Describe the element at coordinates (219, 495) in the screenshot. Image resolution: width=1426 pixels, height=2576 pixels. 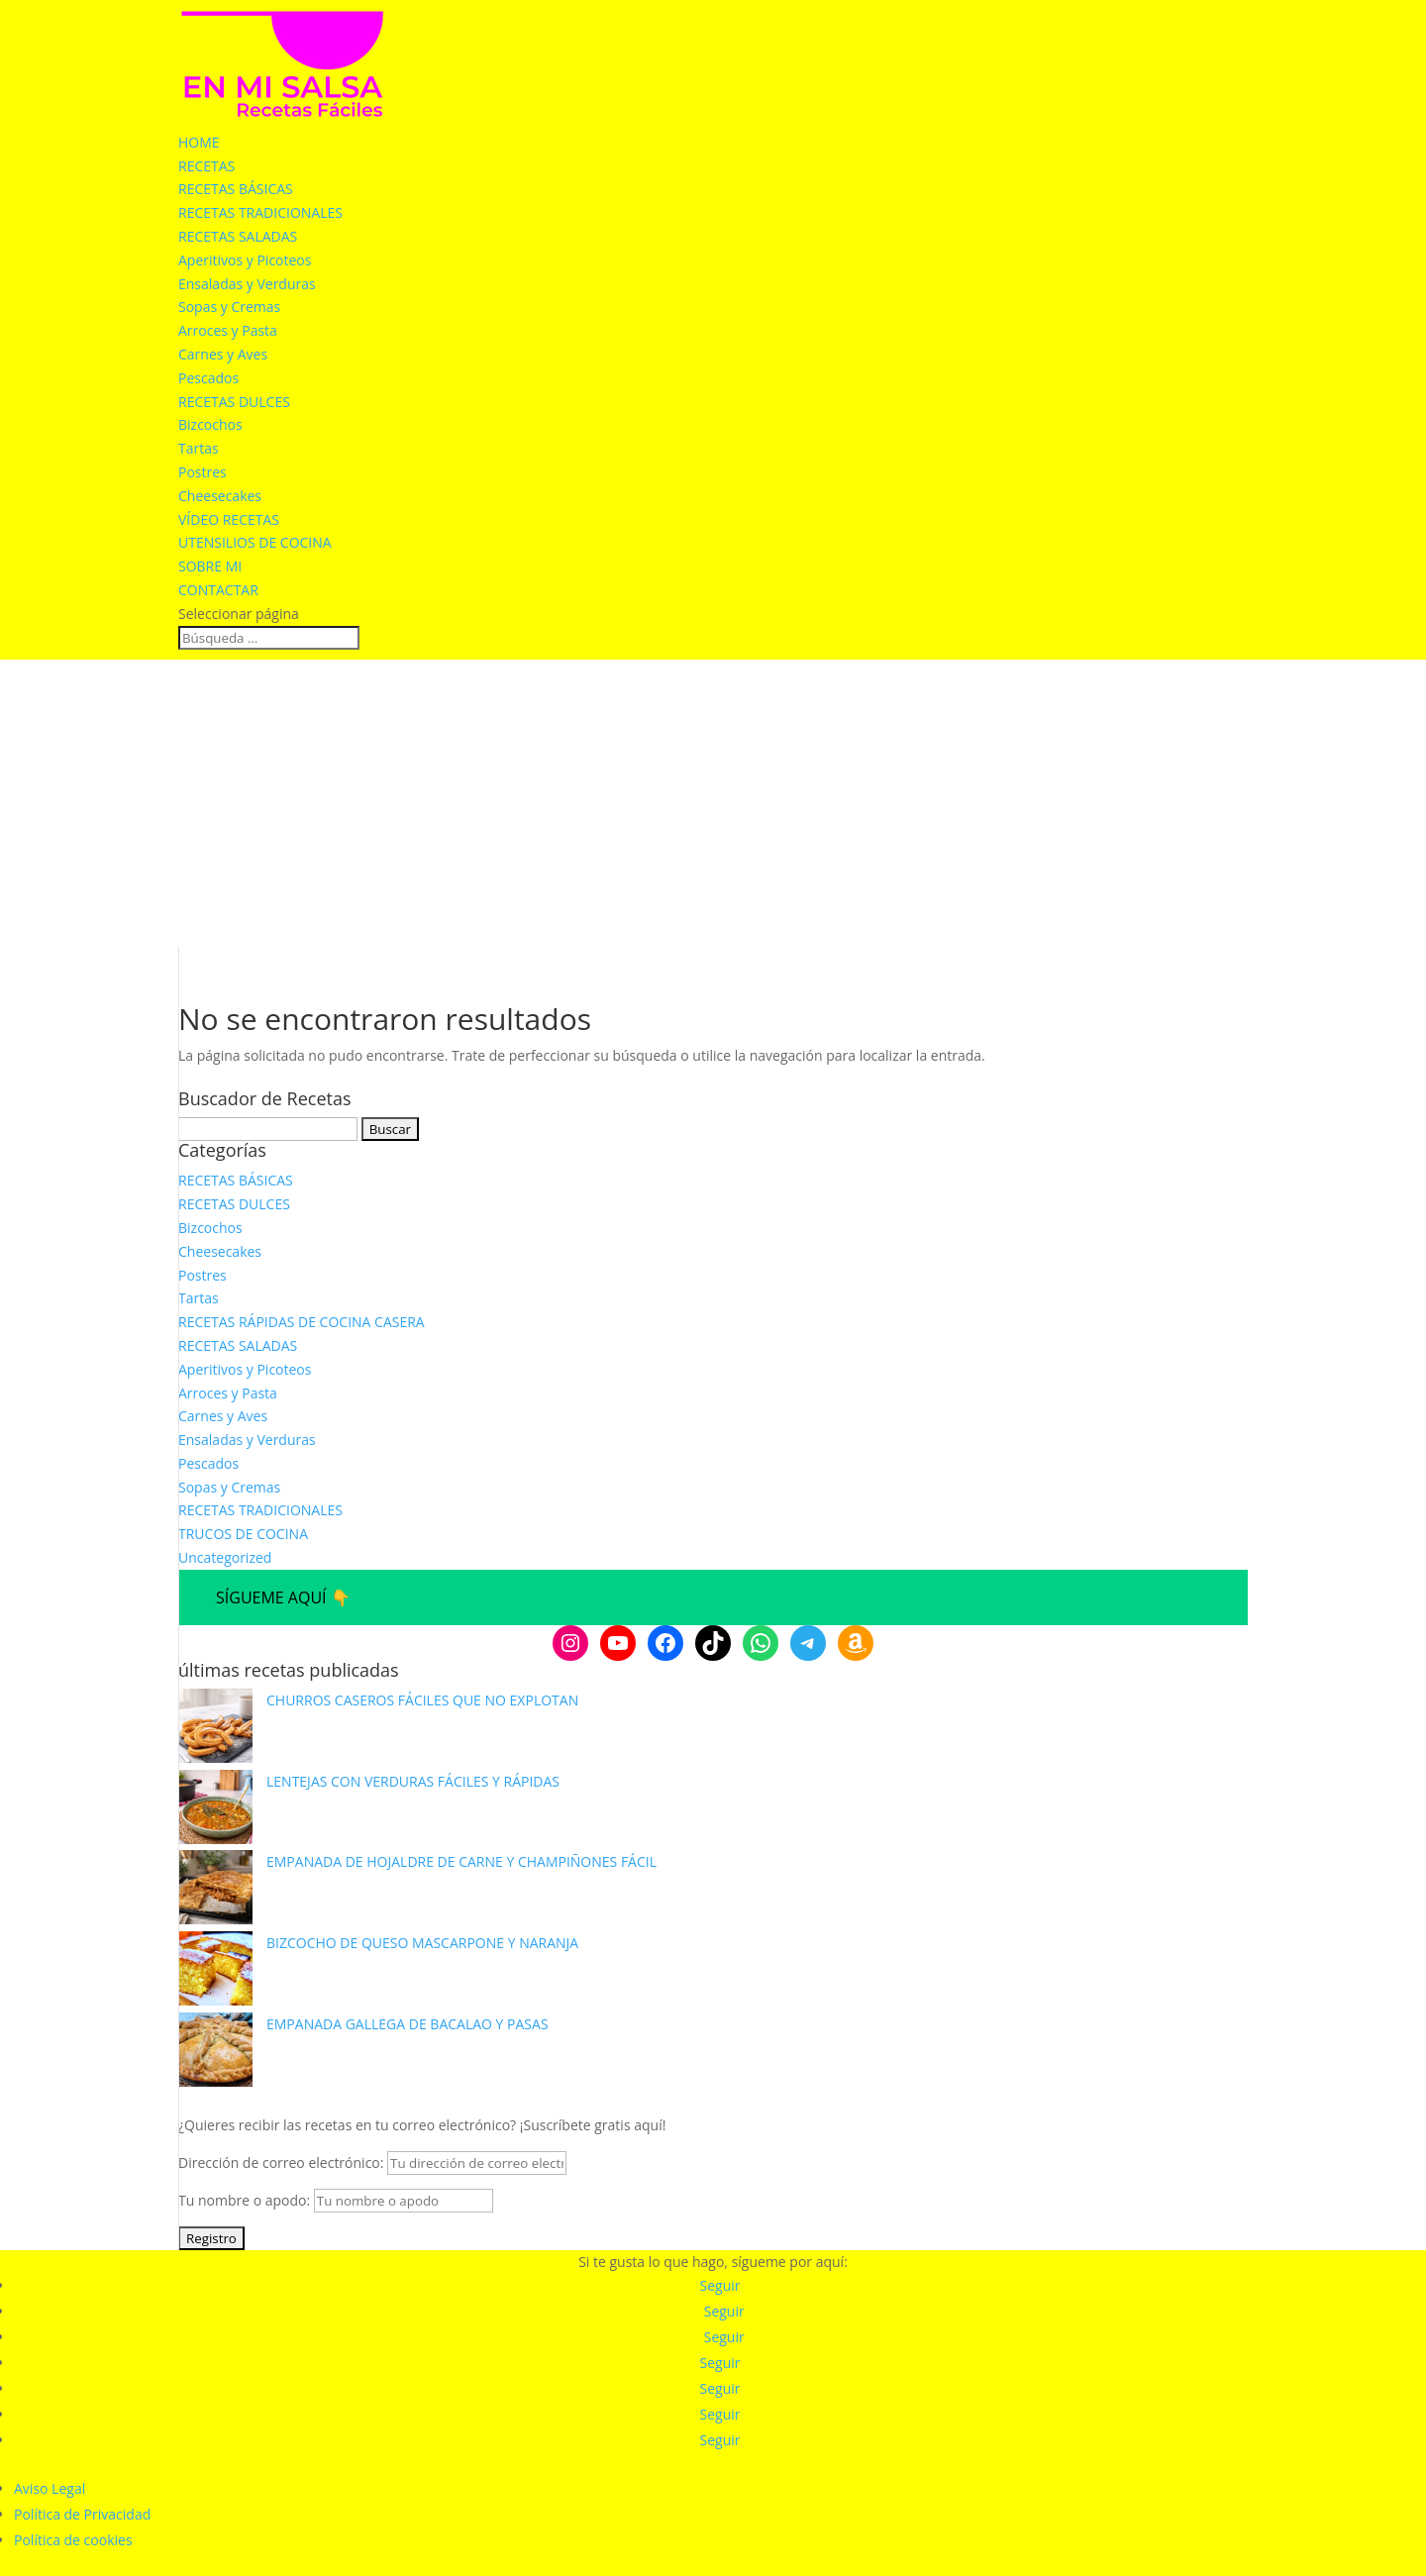
I see `Cheesecakes` at that location.